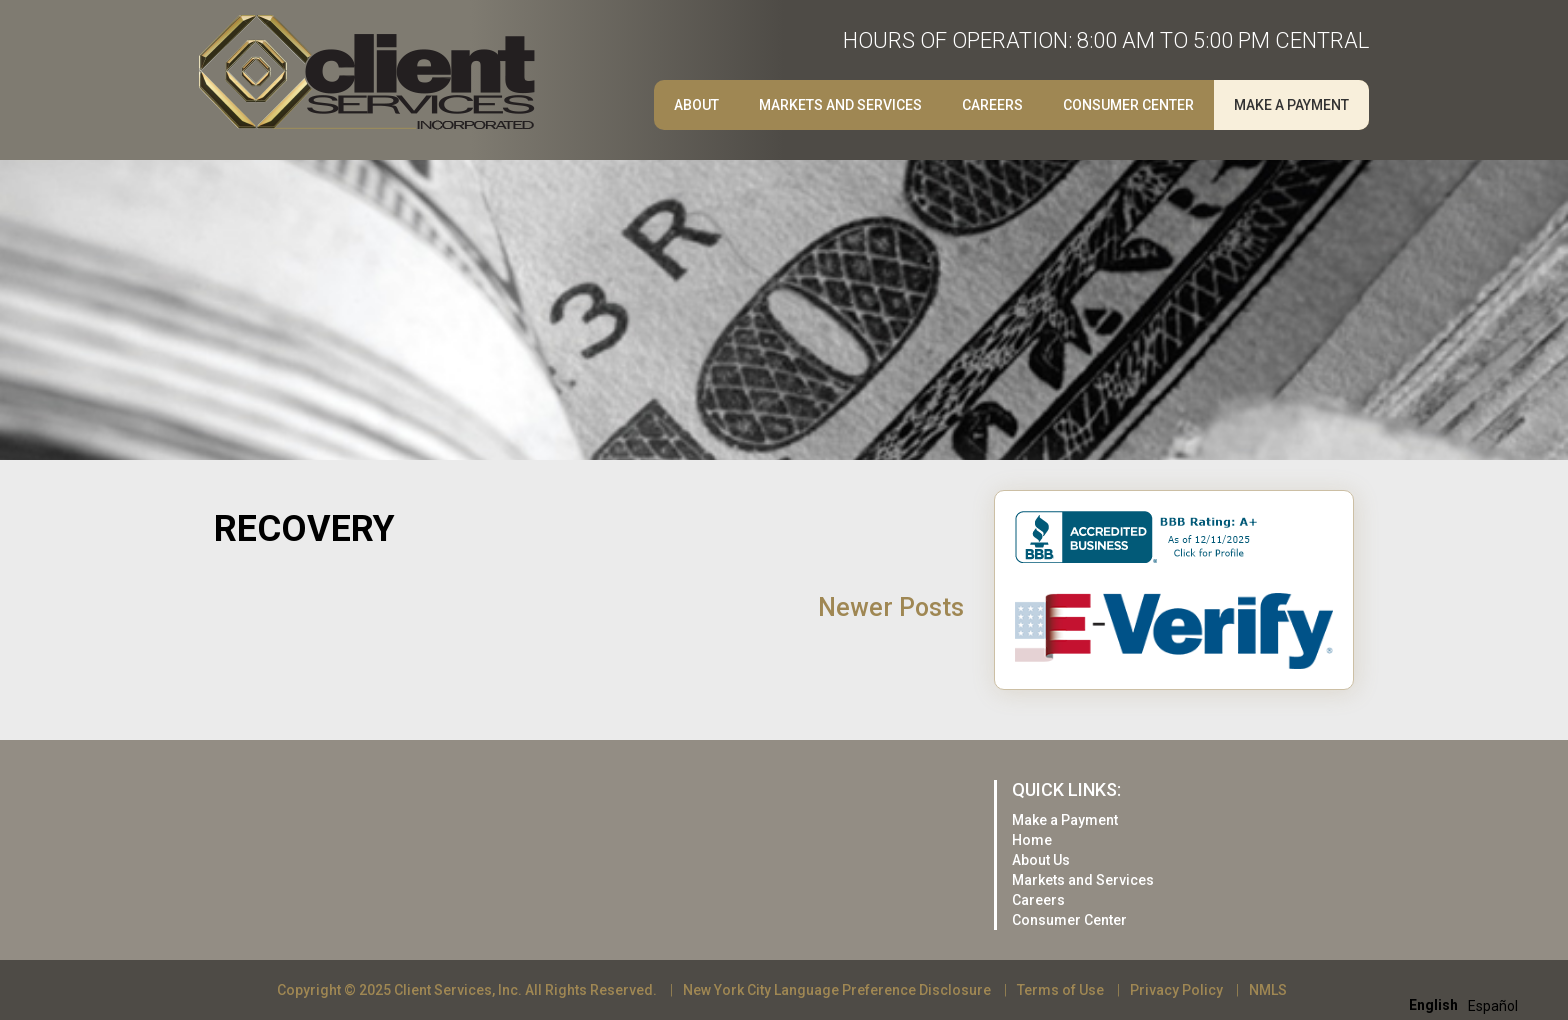 This screenshot has height=1020, width=1568. I want to click on Markets and Services, so click(840, 105).